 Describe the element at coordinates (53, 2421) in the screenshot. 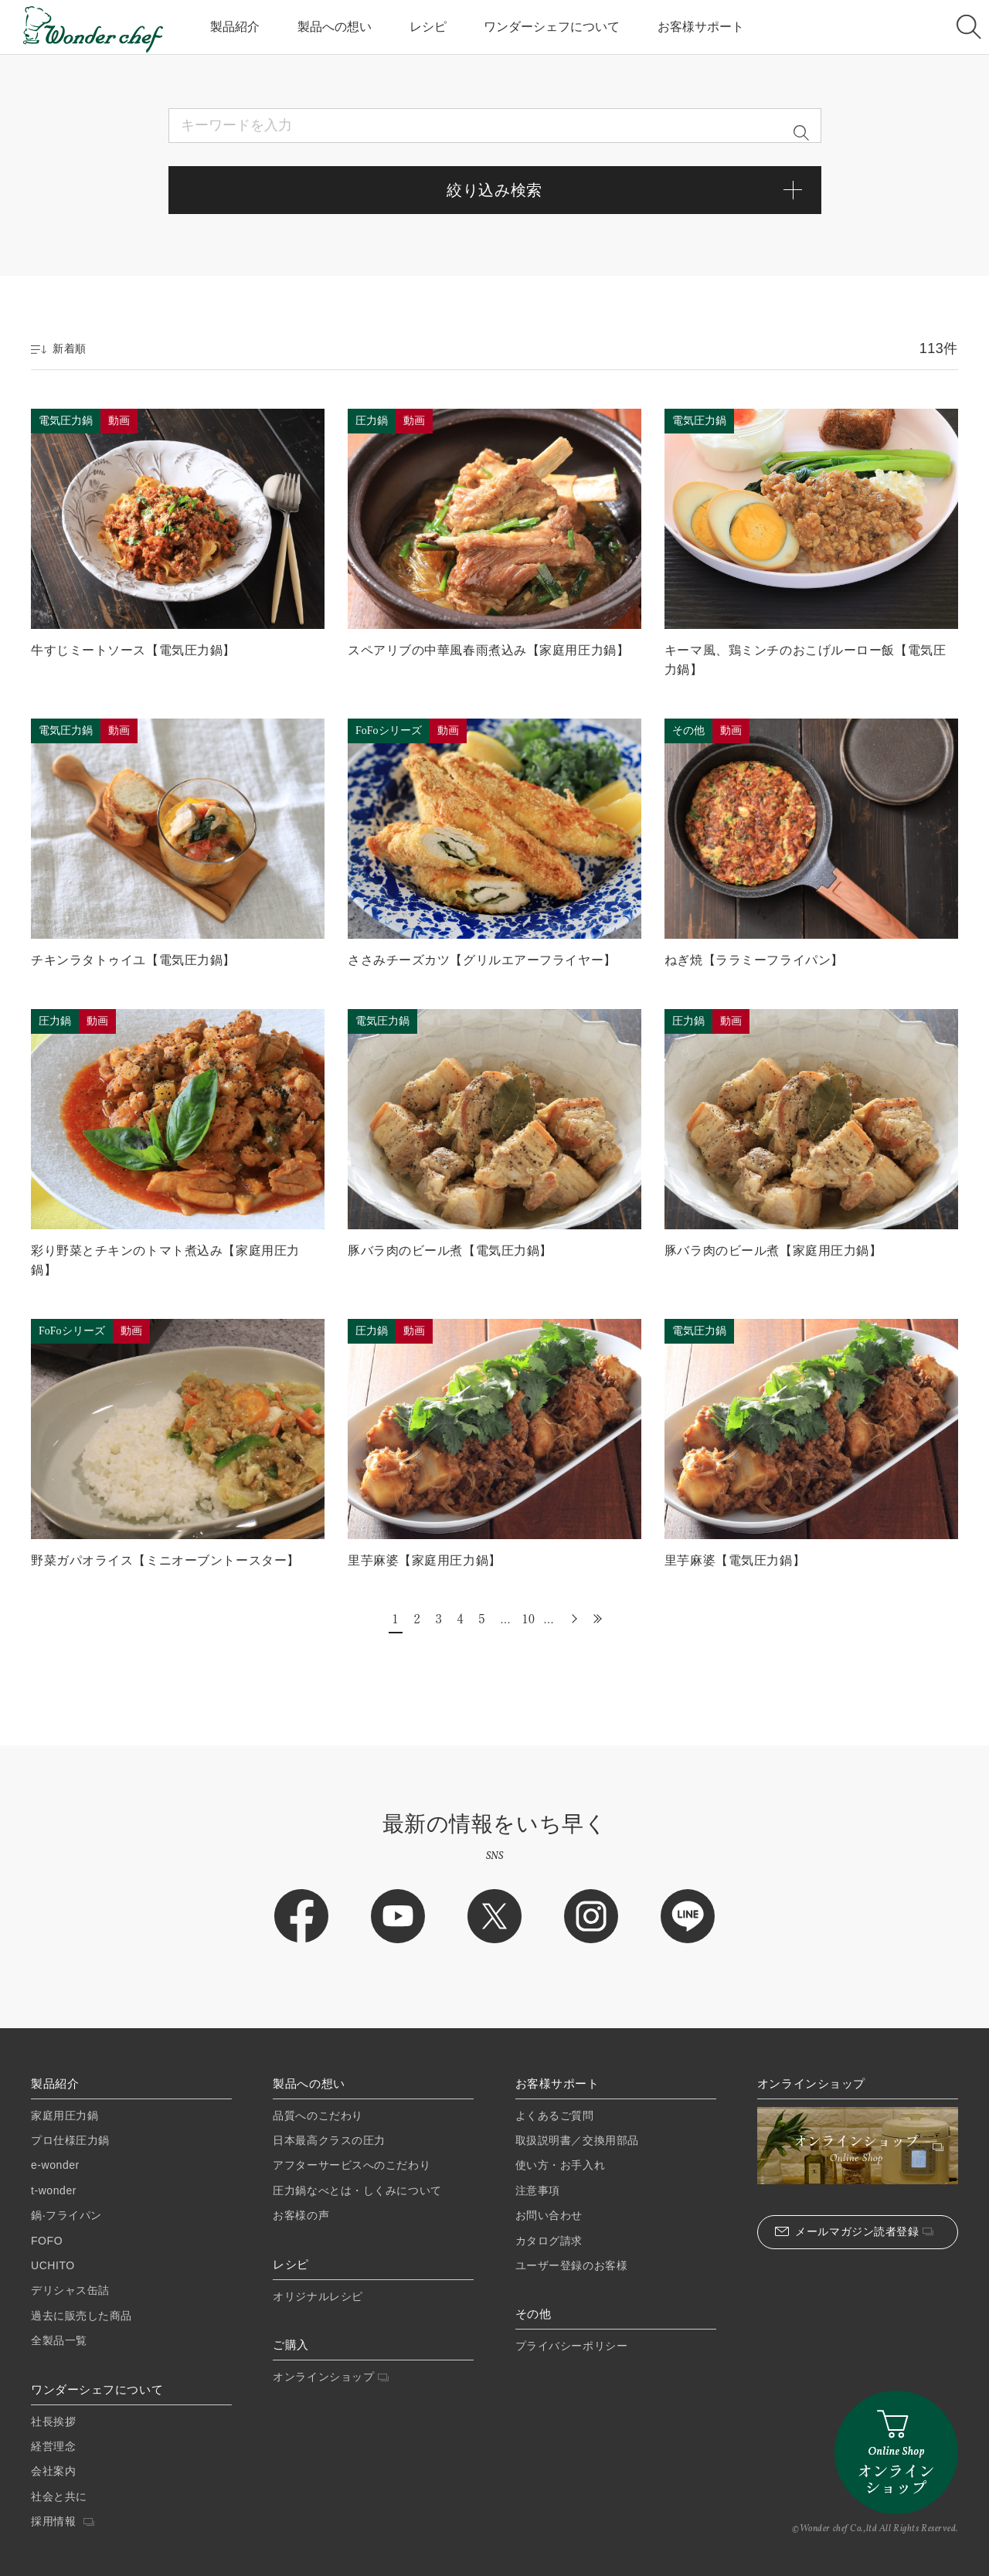

I see `社長挨拶` at that location.